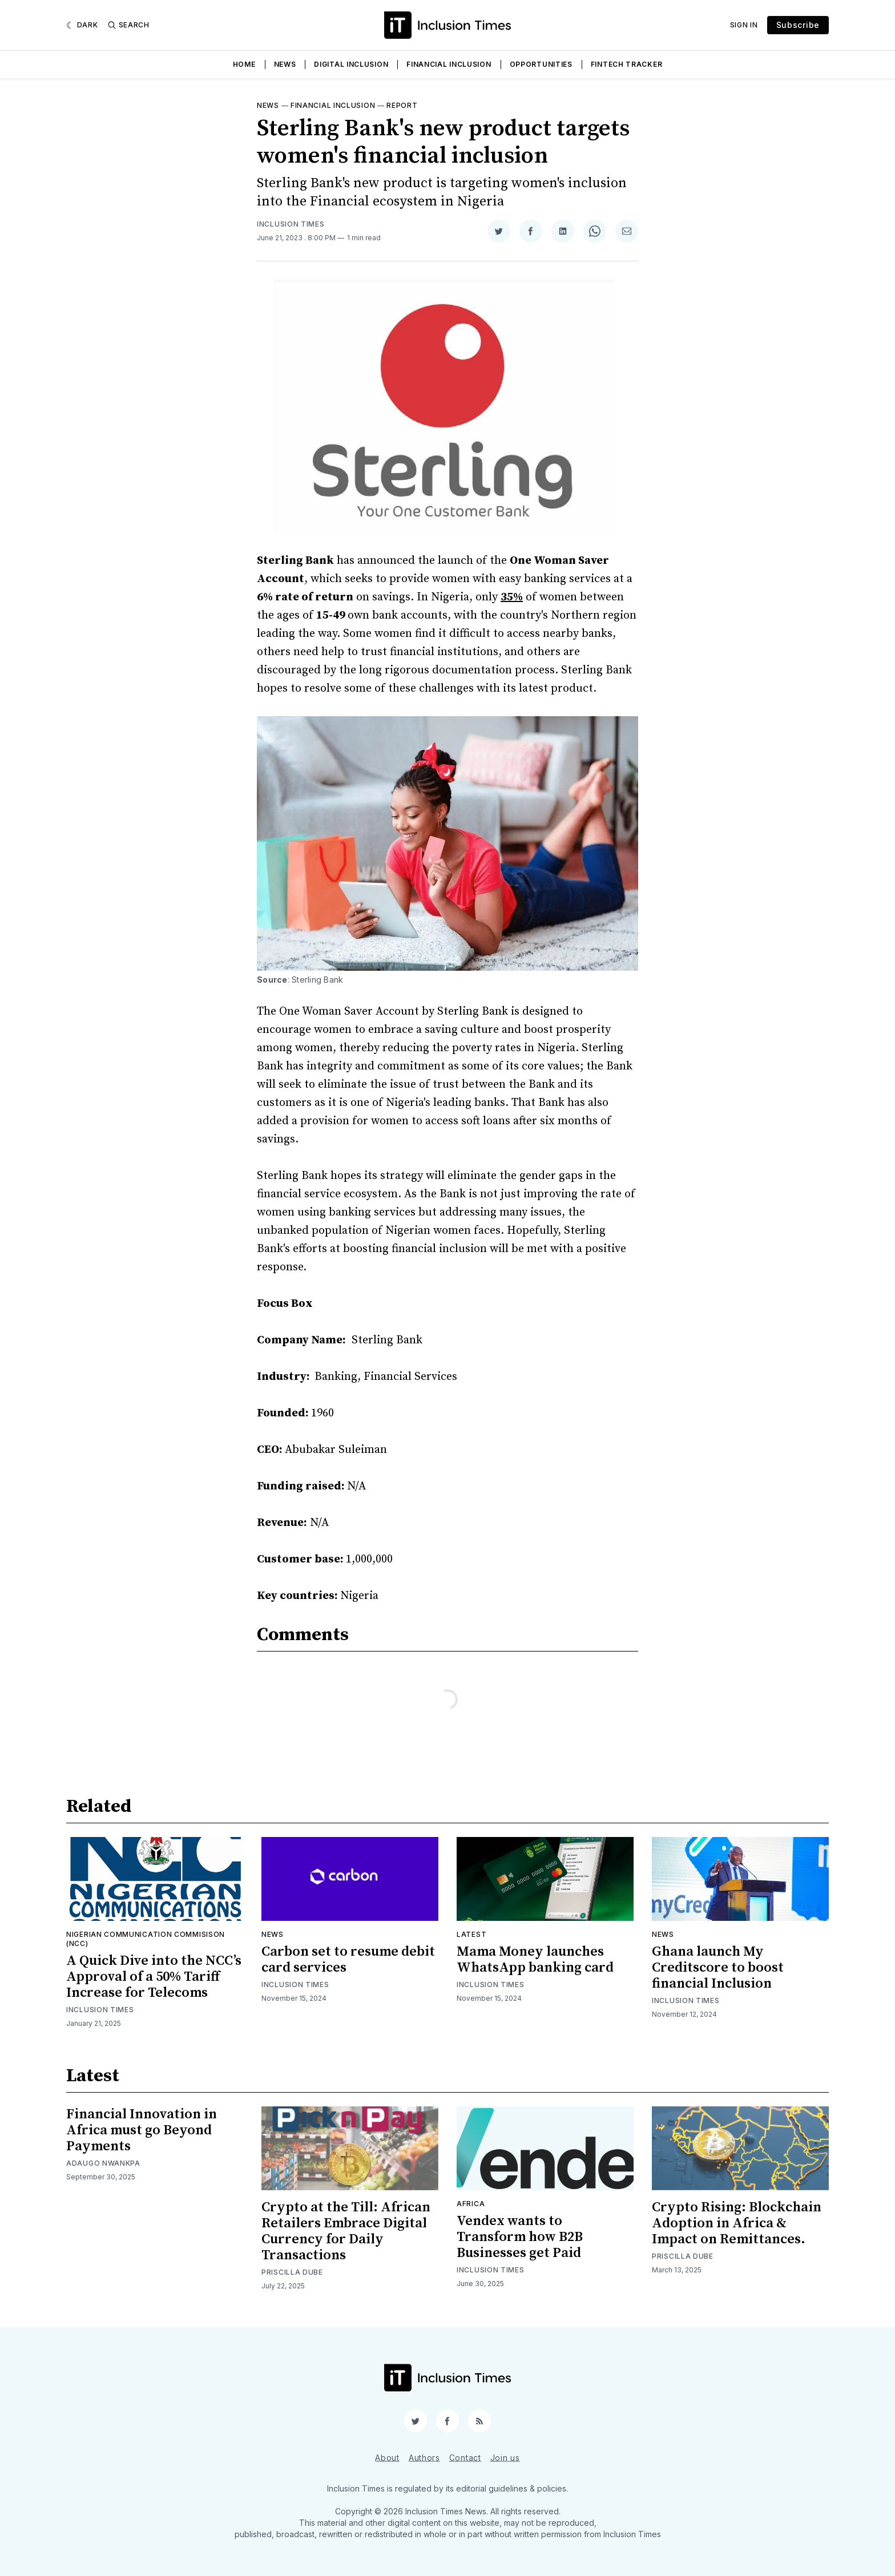 Image resolution: width=895 pixels, height=2576 pixels. What do you see at coordinates (512, 597) in the screenshot?
I see `35%` at bounding box center [512, 597].